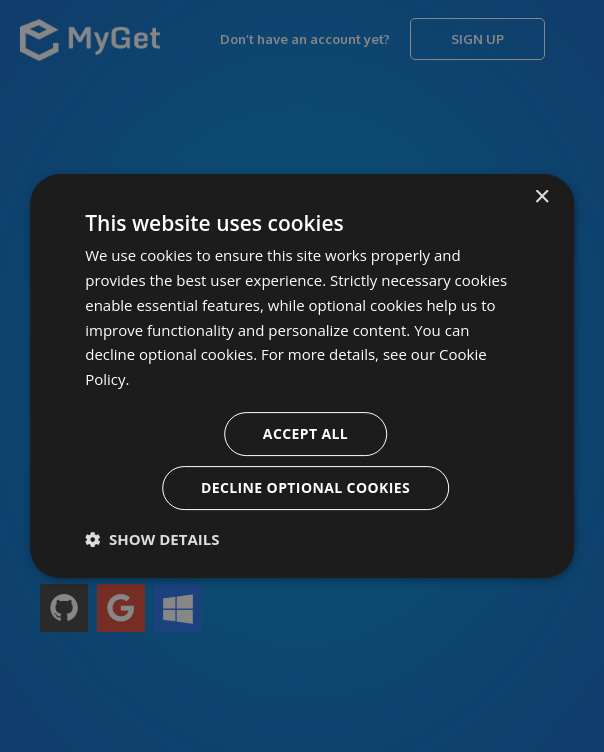 This screenshot has width=604, height=752. I want to click on [button], so click(152, 539).